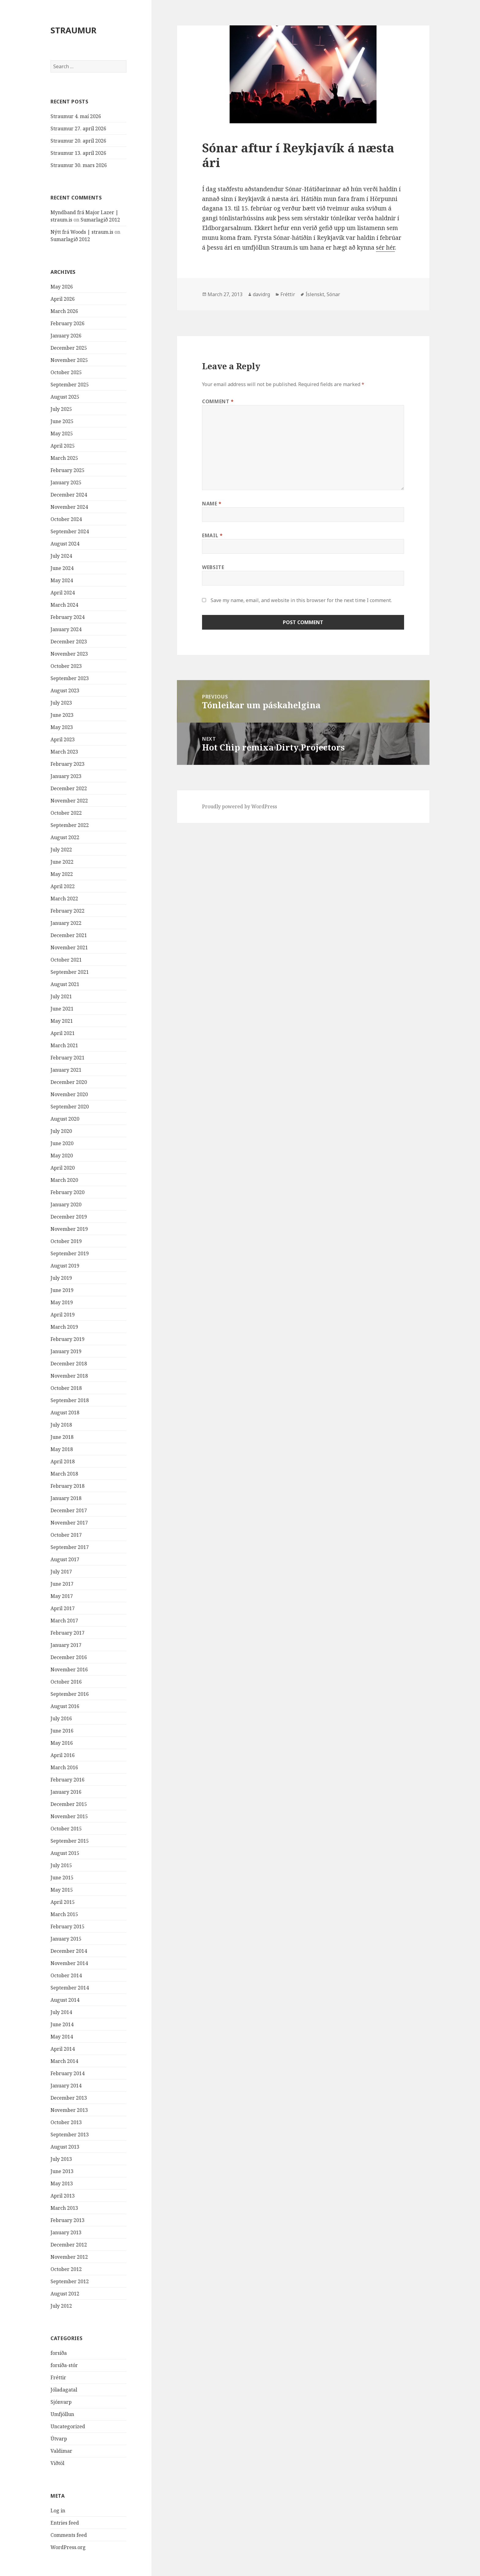  I want to click on December 2024, so click(69, 494).